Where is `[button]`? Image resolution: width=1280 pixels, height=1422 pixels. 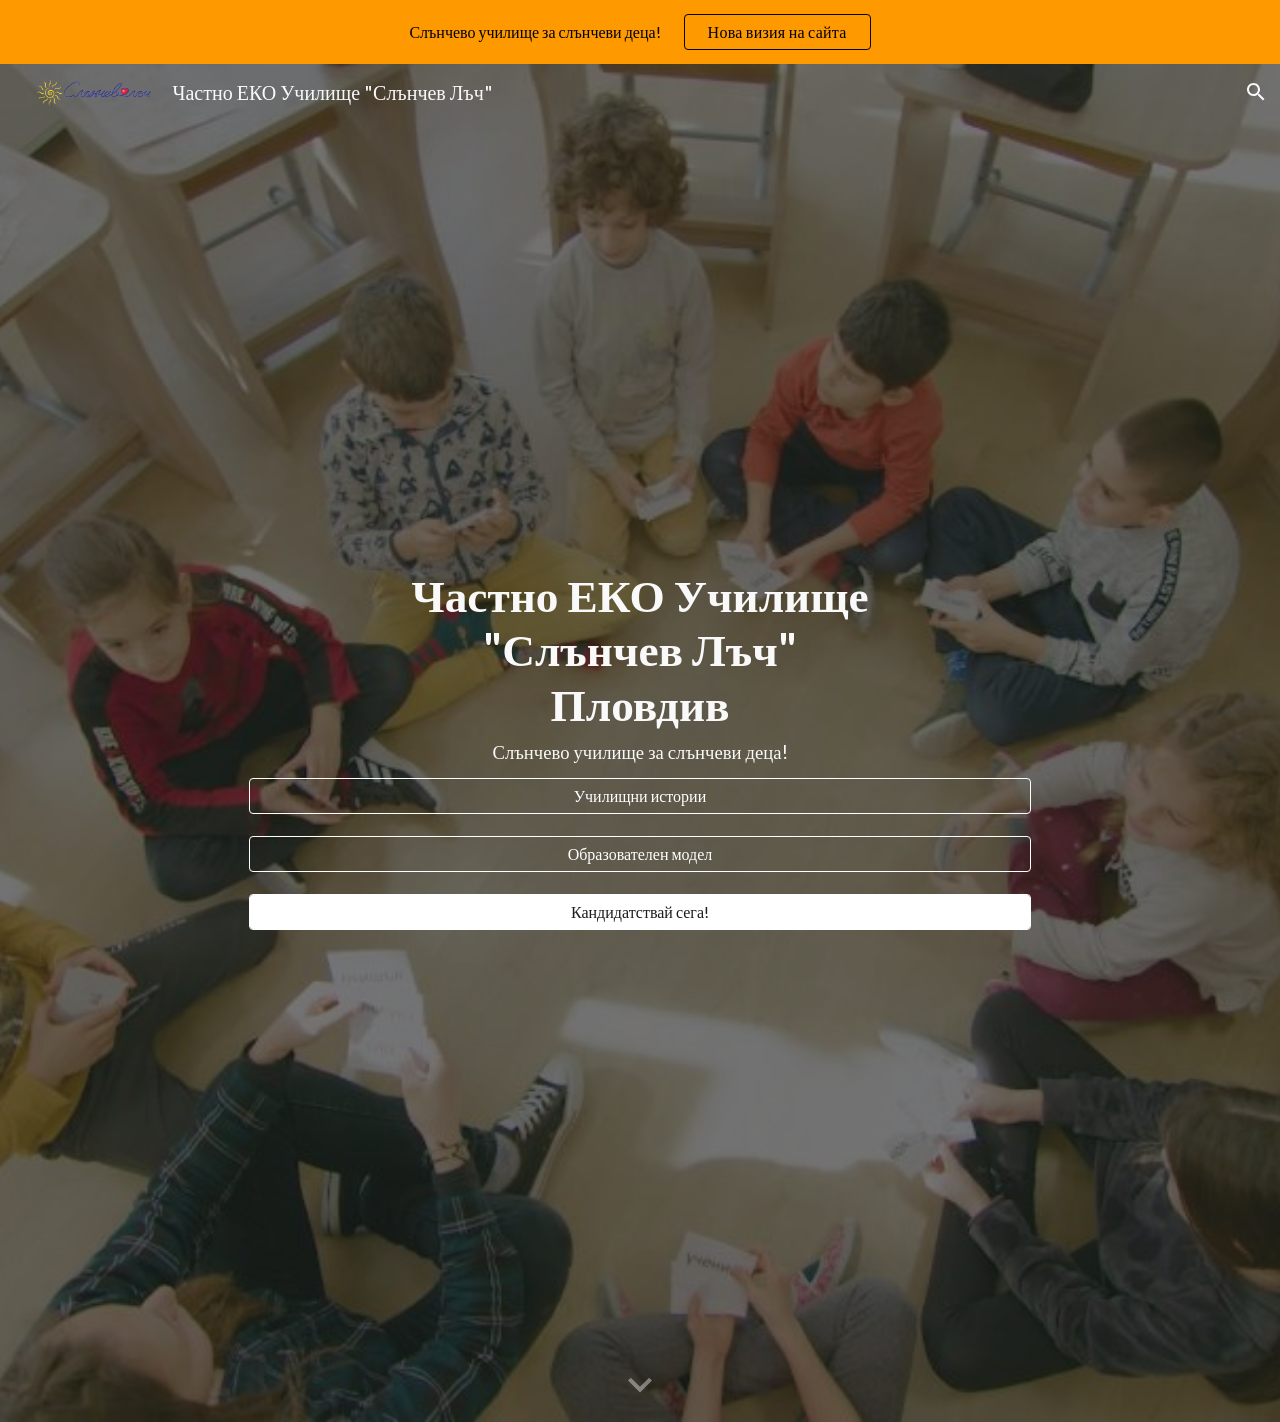 [button] is located at coordinates (1256, 92).